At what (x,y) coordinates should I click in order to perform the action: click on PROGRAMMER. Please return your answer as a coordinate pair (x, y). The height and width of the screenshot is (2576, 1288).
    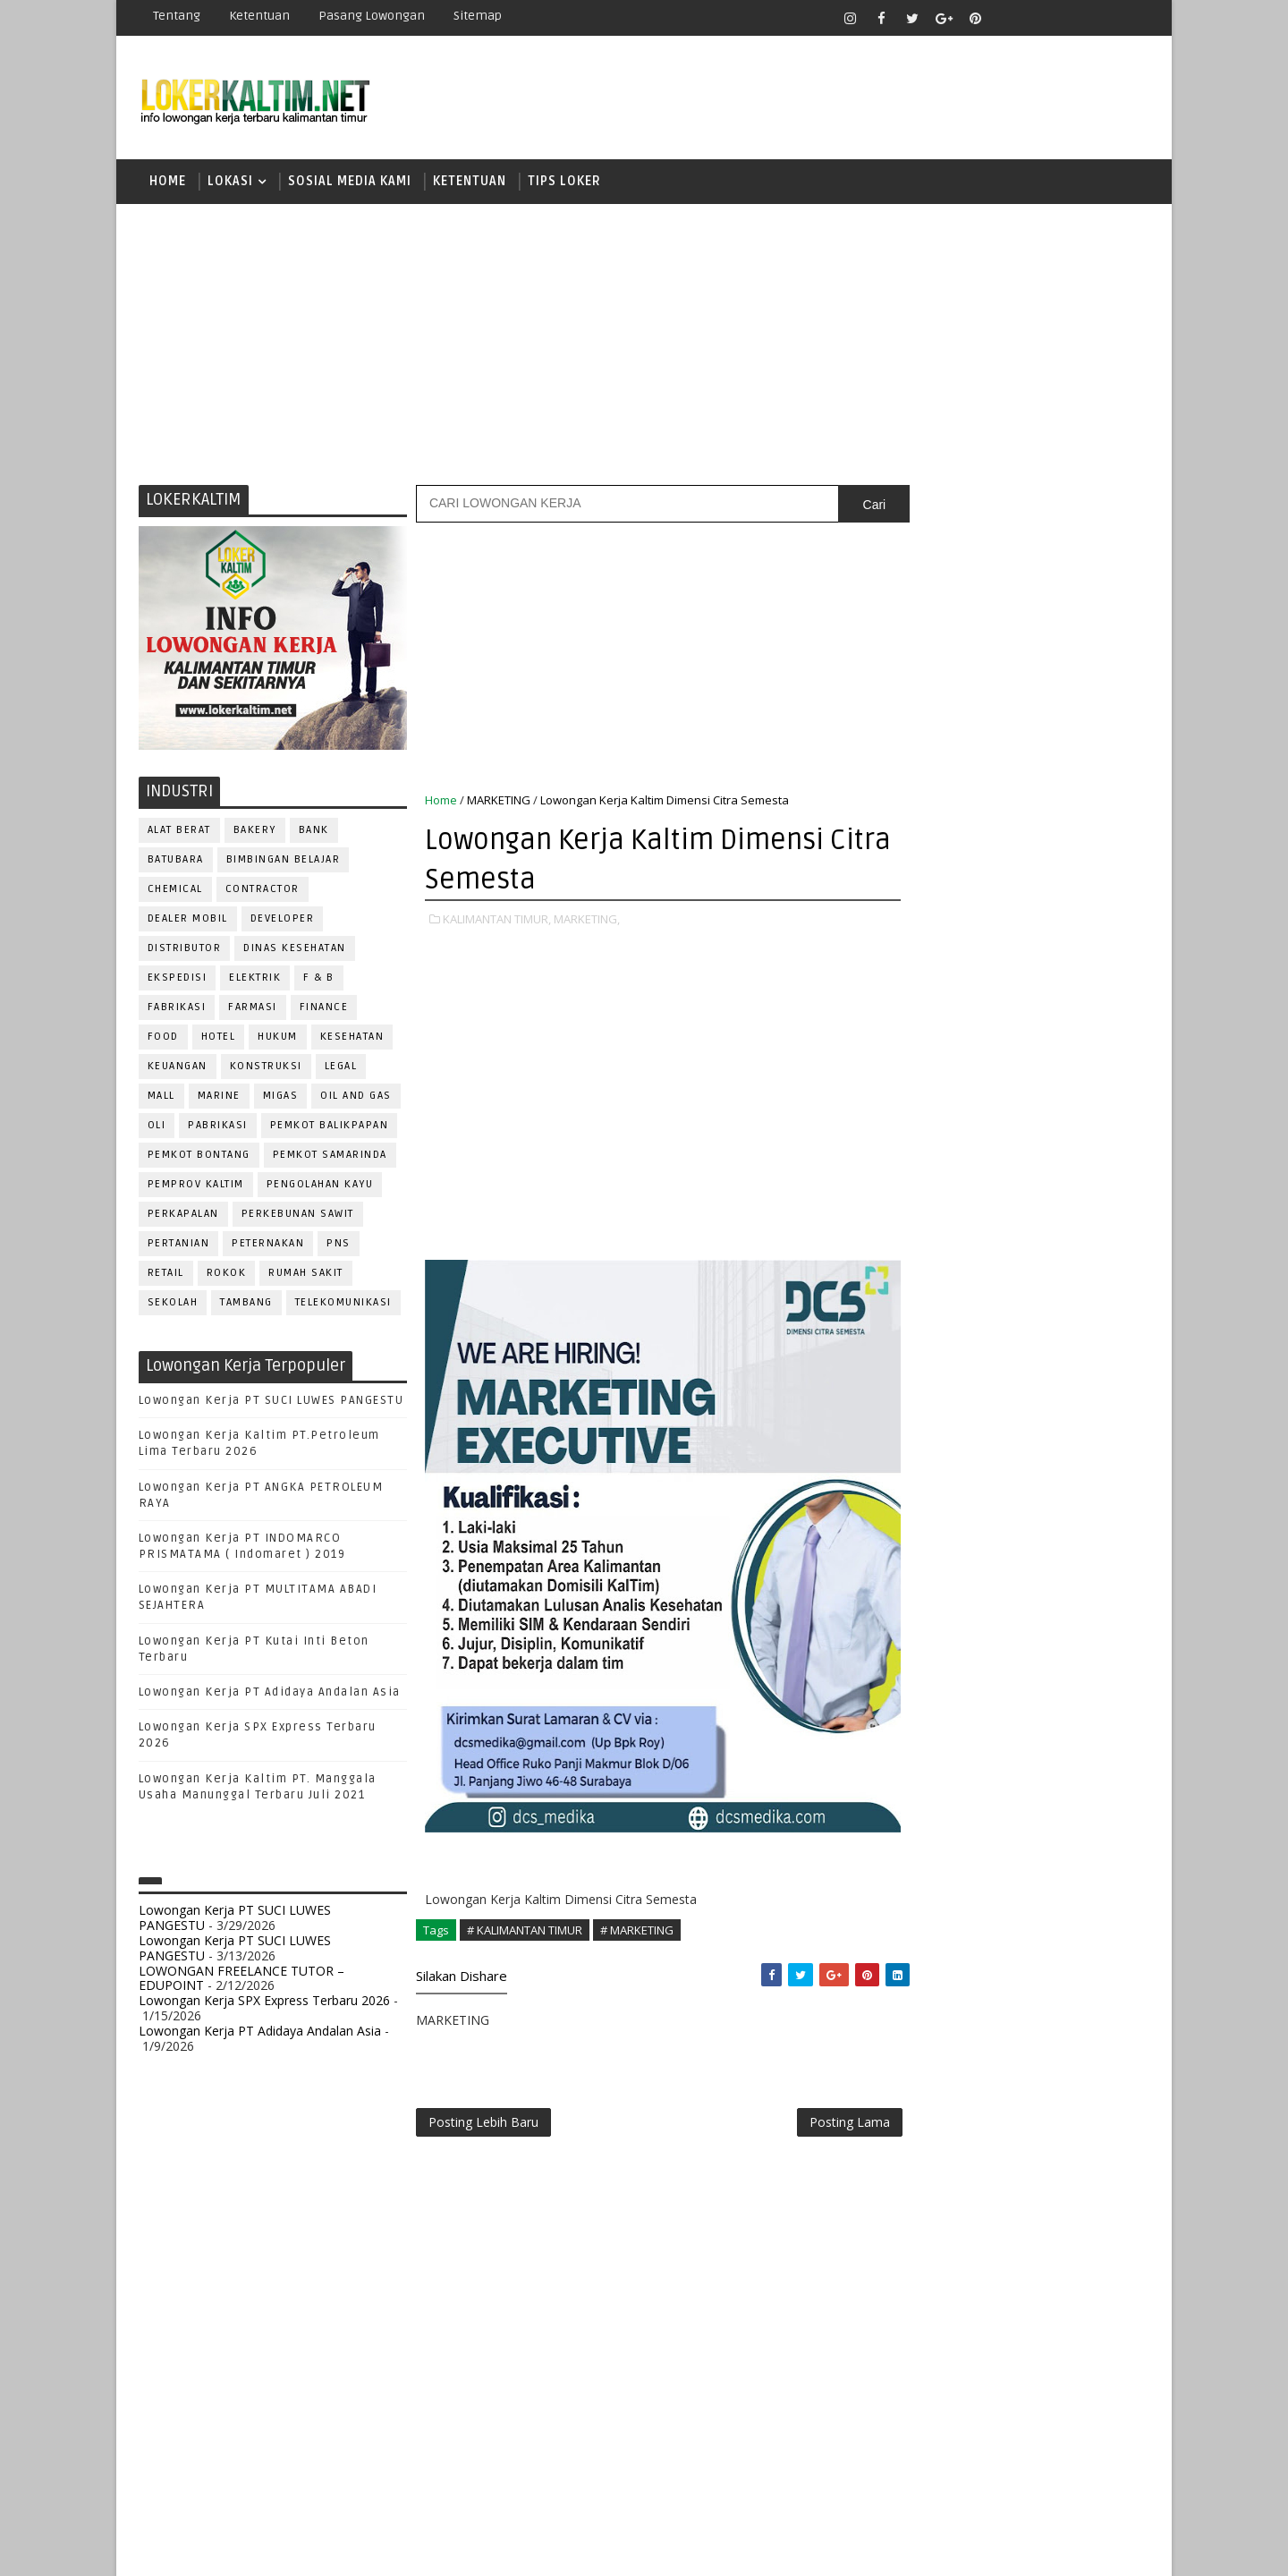
    Looking at the image, I should click on (929, 1749).